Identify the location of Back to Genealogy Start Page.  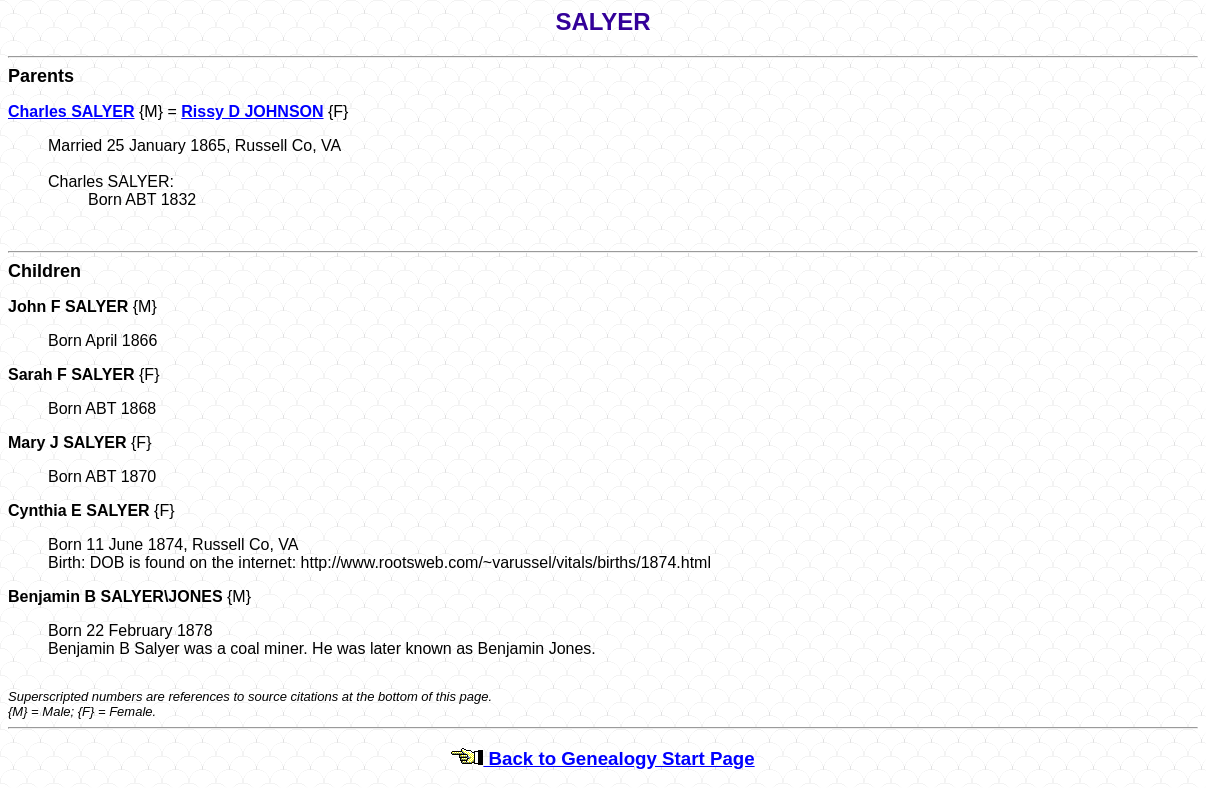
(602, 758).